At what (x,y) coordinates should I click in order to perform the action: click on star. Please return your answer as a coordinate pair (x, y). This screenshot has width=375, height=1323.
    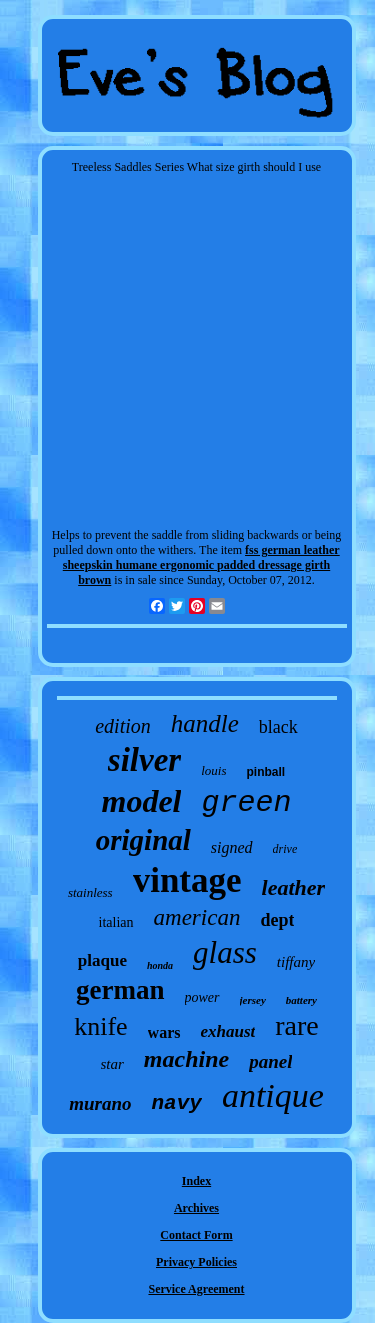
    Looking at the image, I should click on (112, 1064).